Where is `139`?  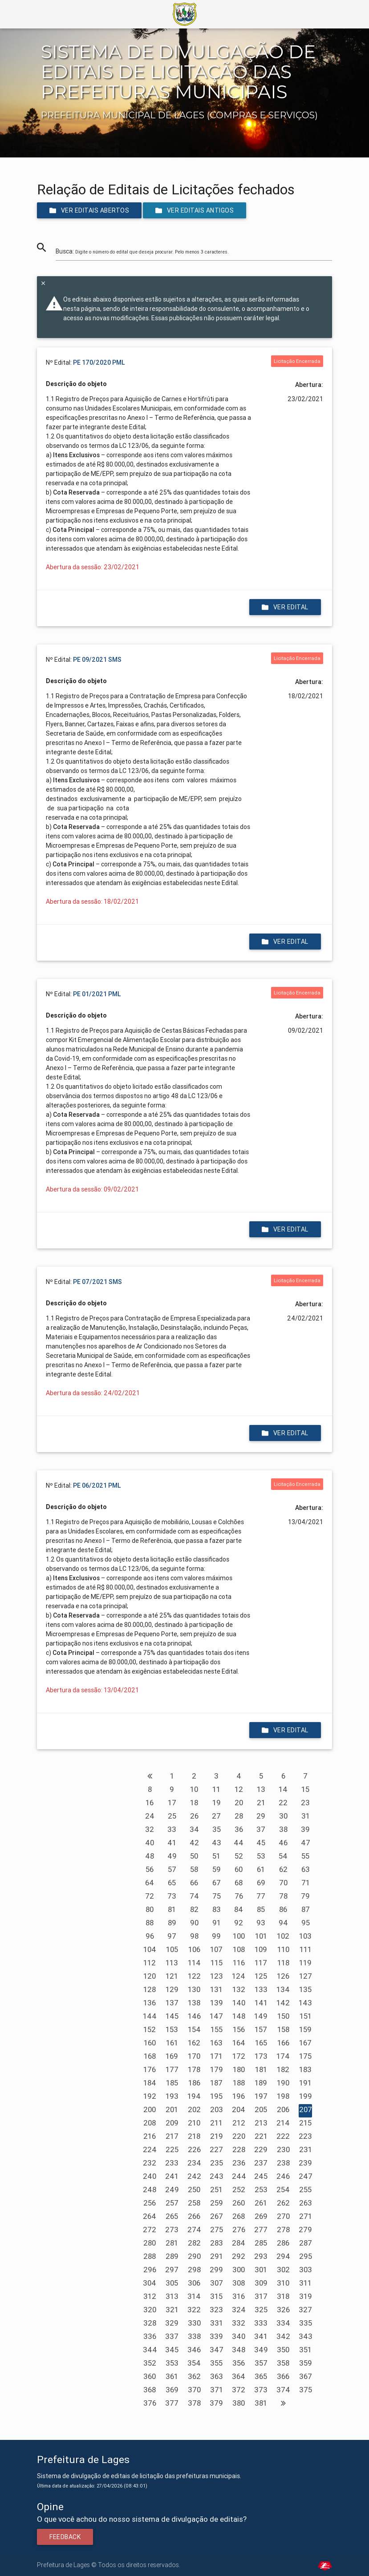 139 is located at coordinates (216, 2003).